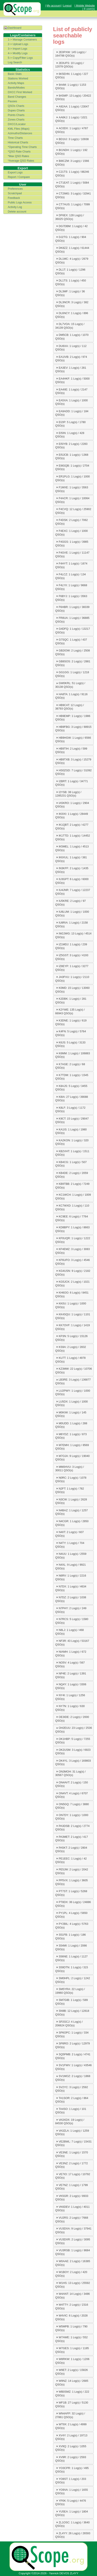 Image resolution: width=97 pixels, height=2576 pixels. Describe the element at coordinates (71, 2513) in the screenshot. I see `YU5EA: 1 Log(s) / 1804 QSO(s) [tab]` at that location.